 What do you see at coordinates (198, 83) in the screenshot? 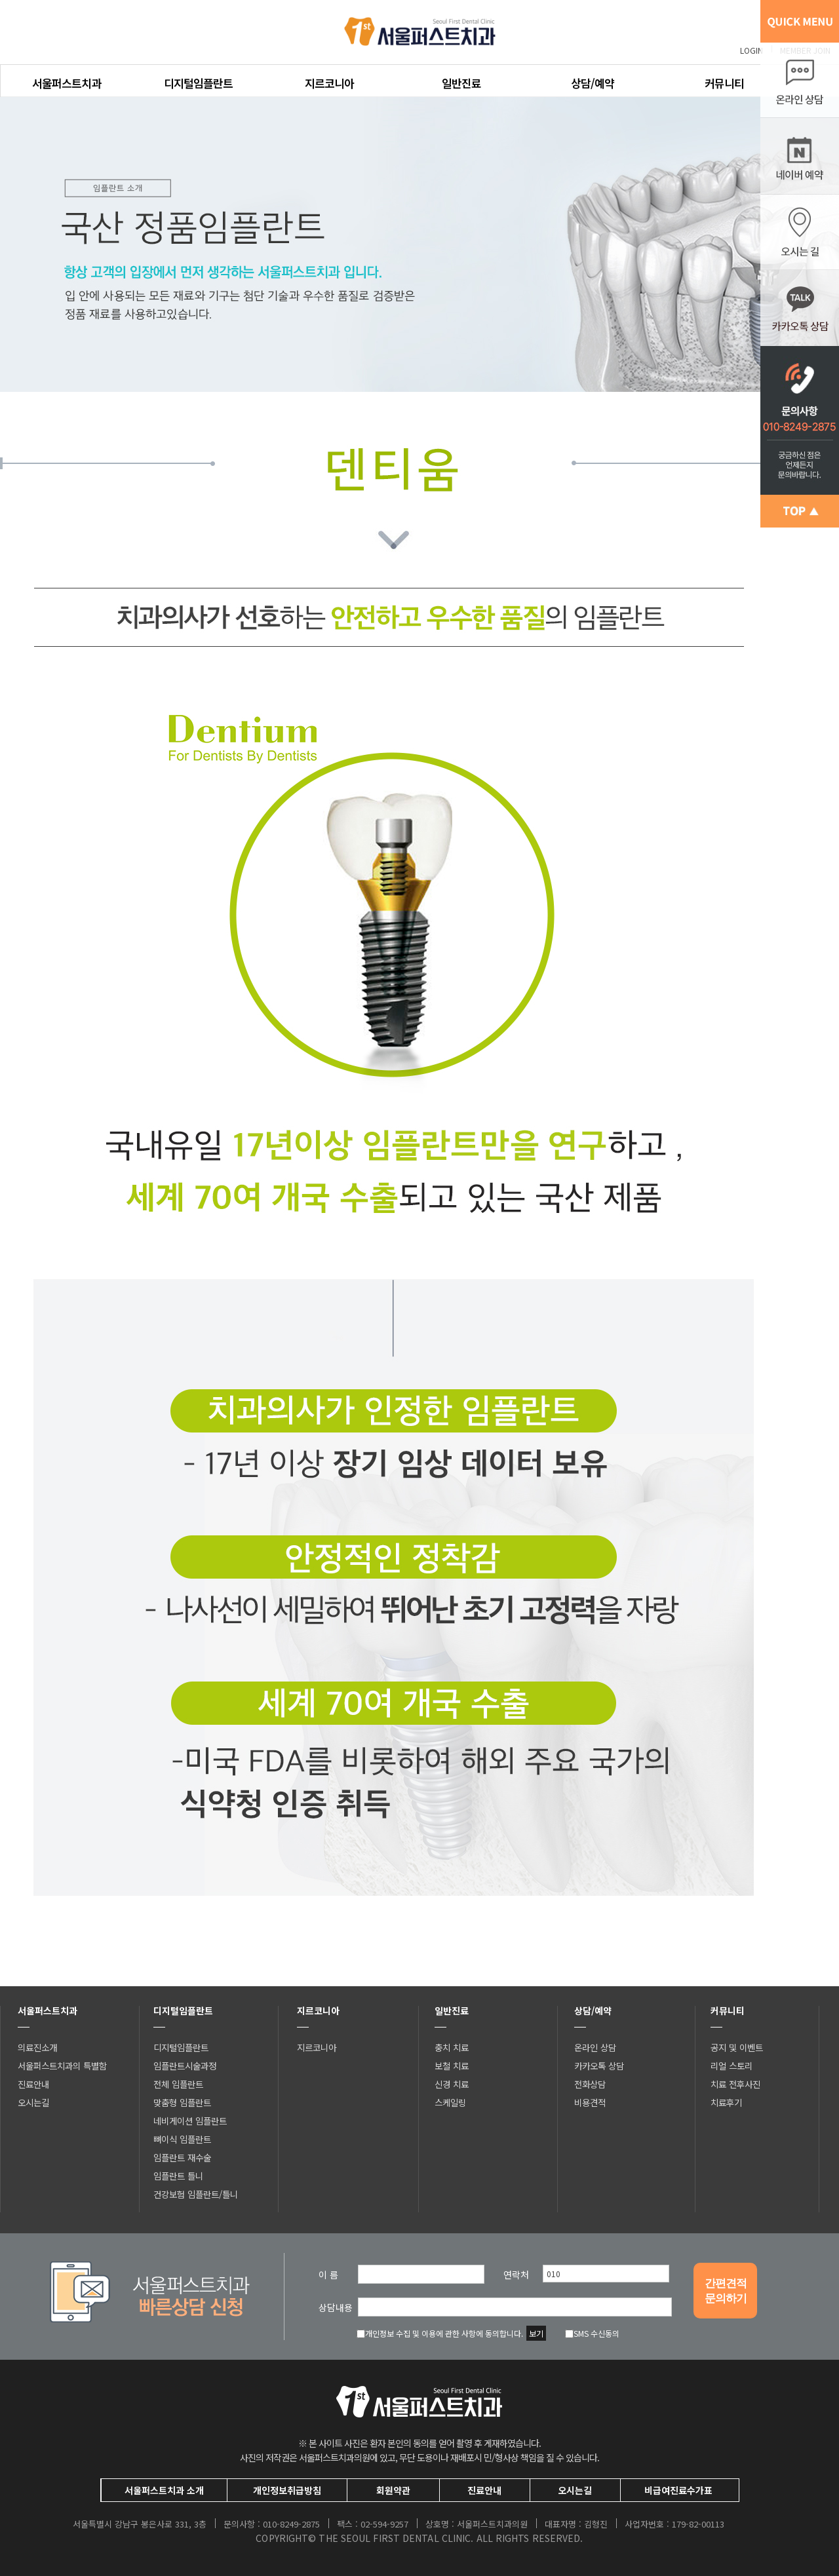
I see `디지털임플란트` at bounding box center [198, 83].